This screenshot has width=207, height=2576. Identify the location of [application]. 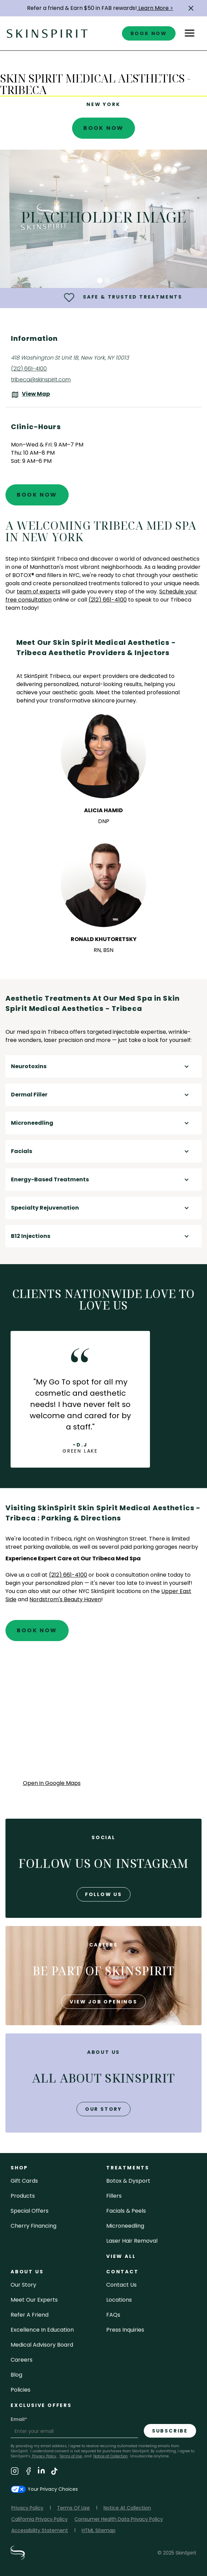
(103, 1717).